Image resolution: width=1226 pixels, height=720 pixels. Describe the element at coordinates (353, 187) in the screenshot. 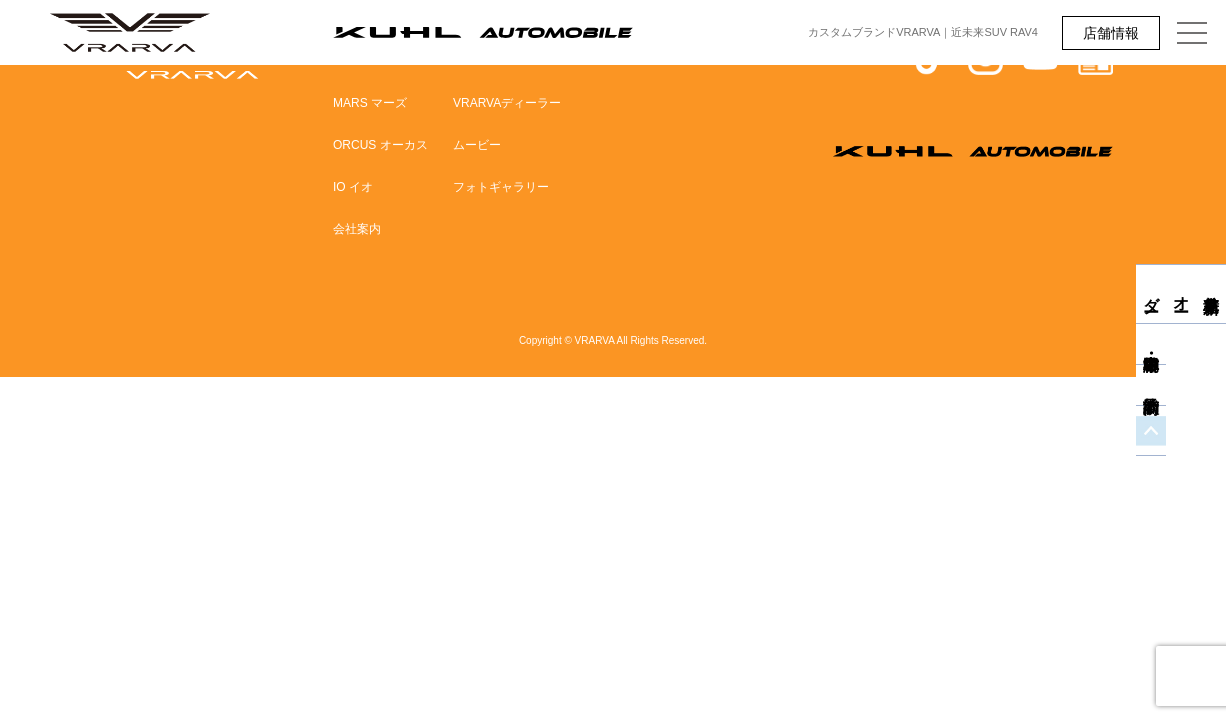

I see `IO イオ` at that location.